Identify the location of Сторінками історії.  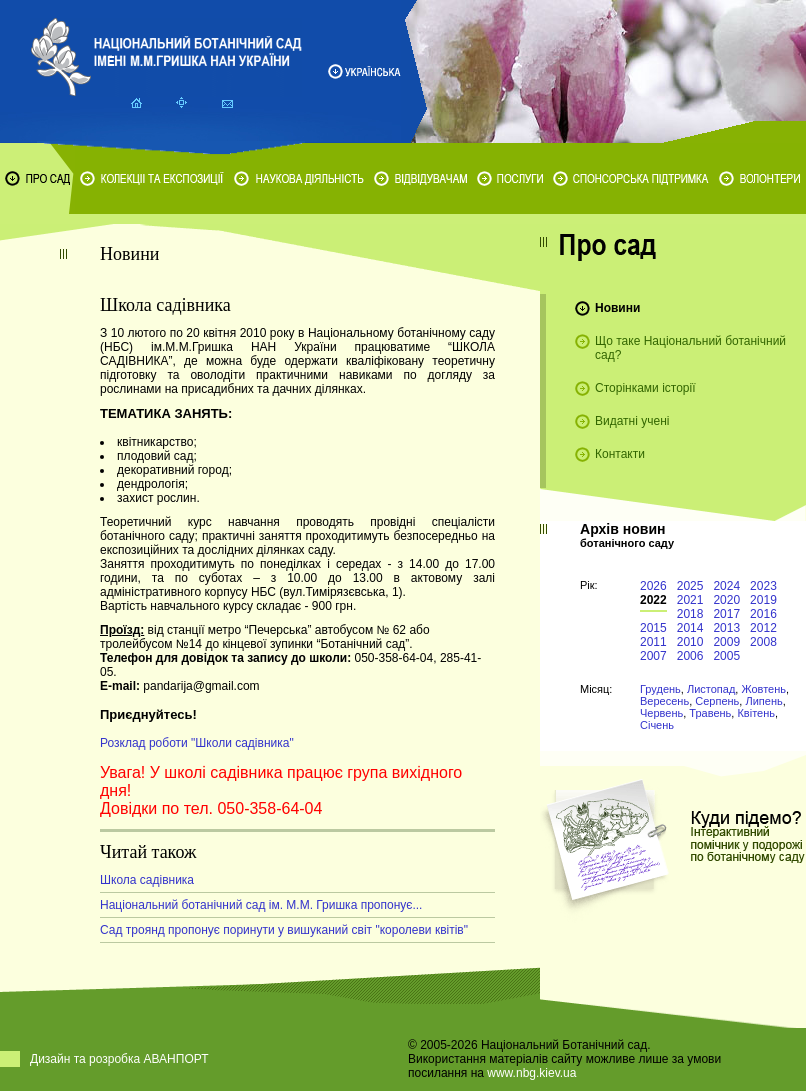
(645, 388).